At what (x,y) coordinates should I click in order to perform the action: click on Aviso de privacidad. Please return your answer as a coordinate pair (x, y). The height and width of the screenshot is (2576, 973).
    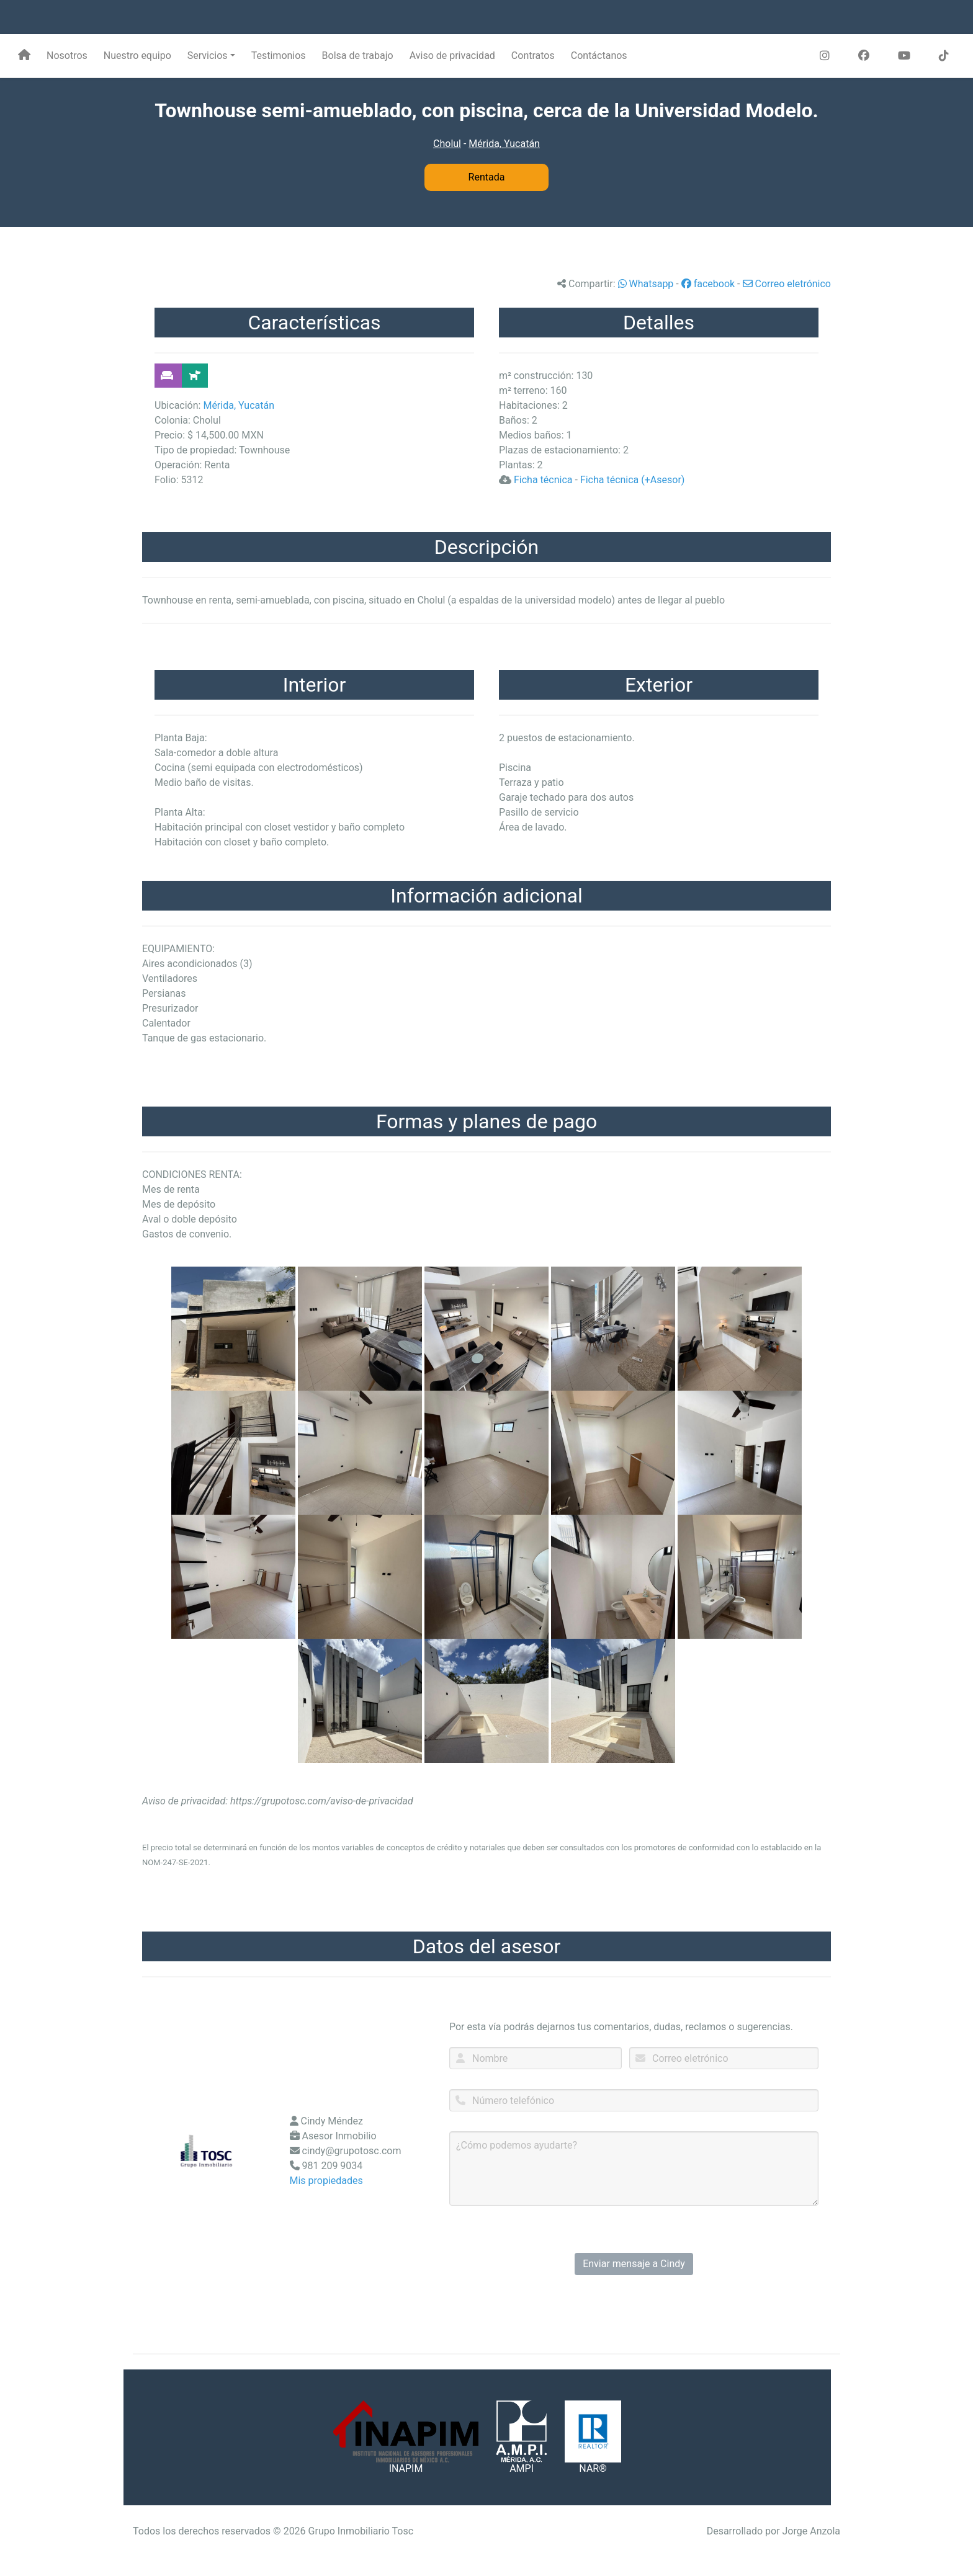
    Looking at the image, I should click on (452, 55).